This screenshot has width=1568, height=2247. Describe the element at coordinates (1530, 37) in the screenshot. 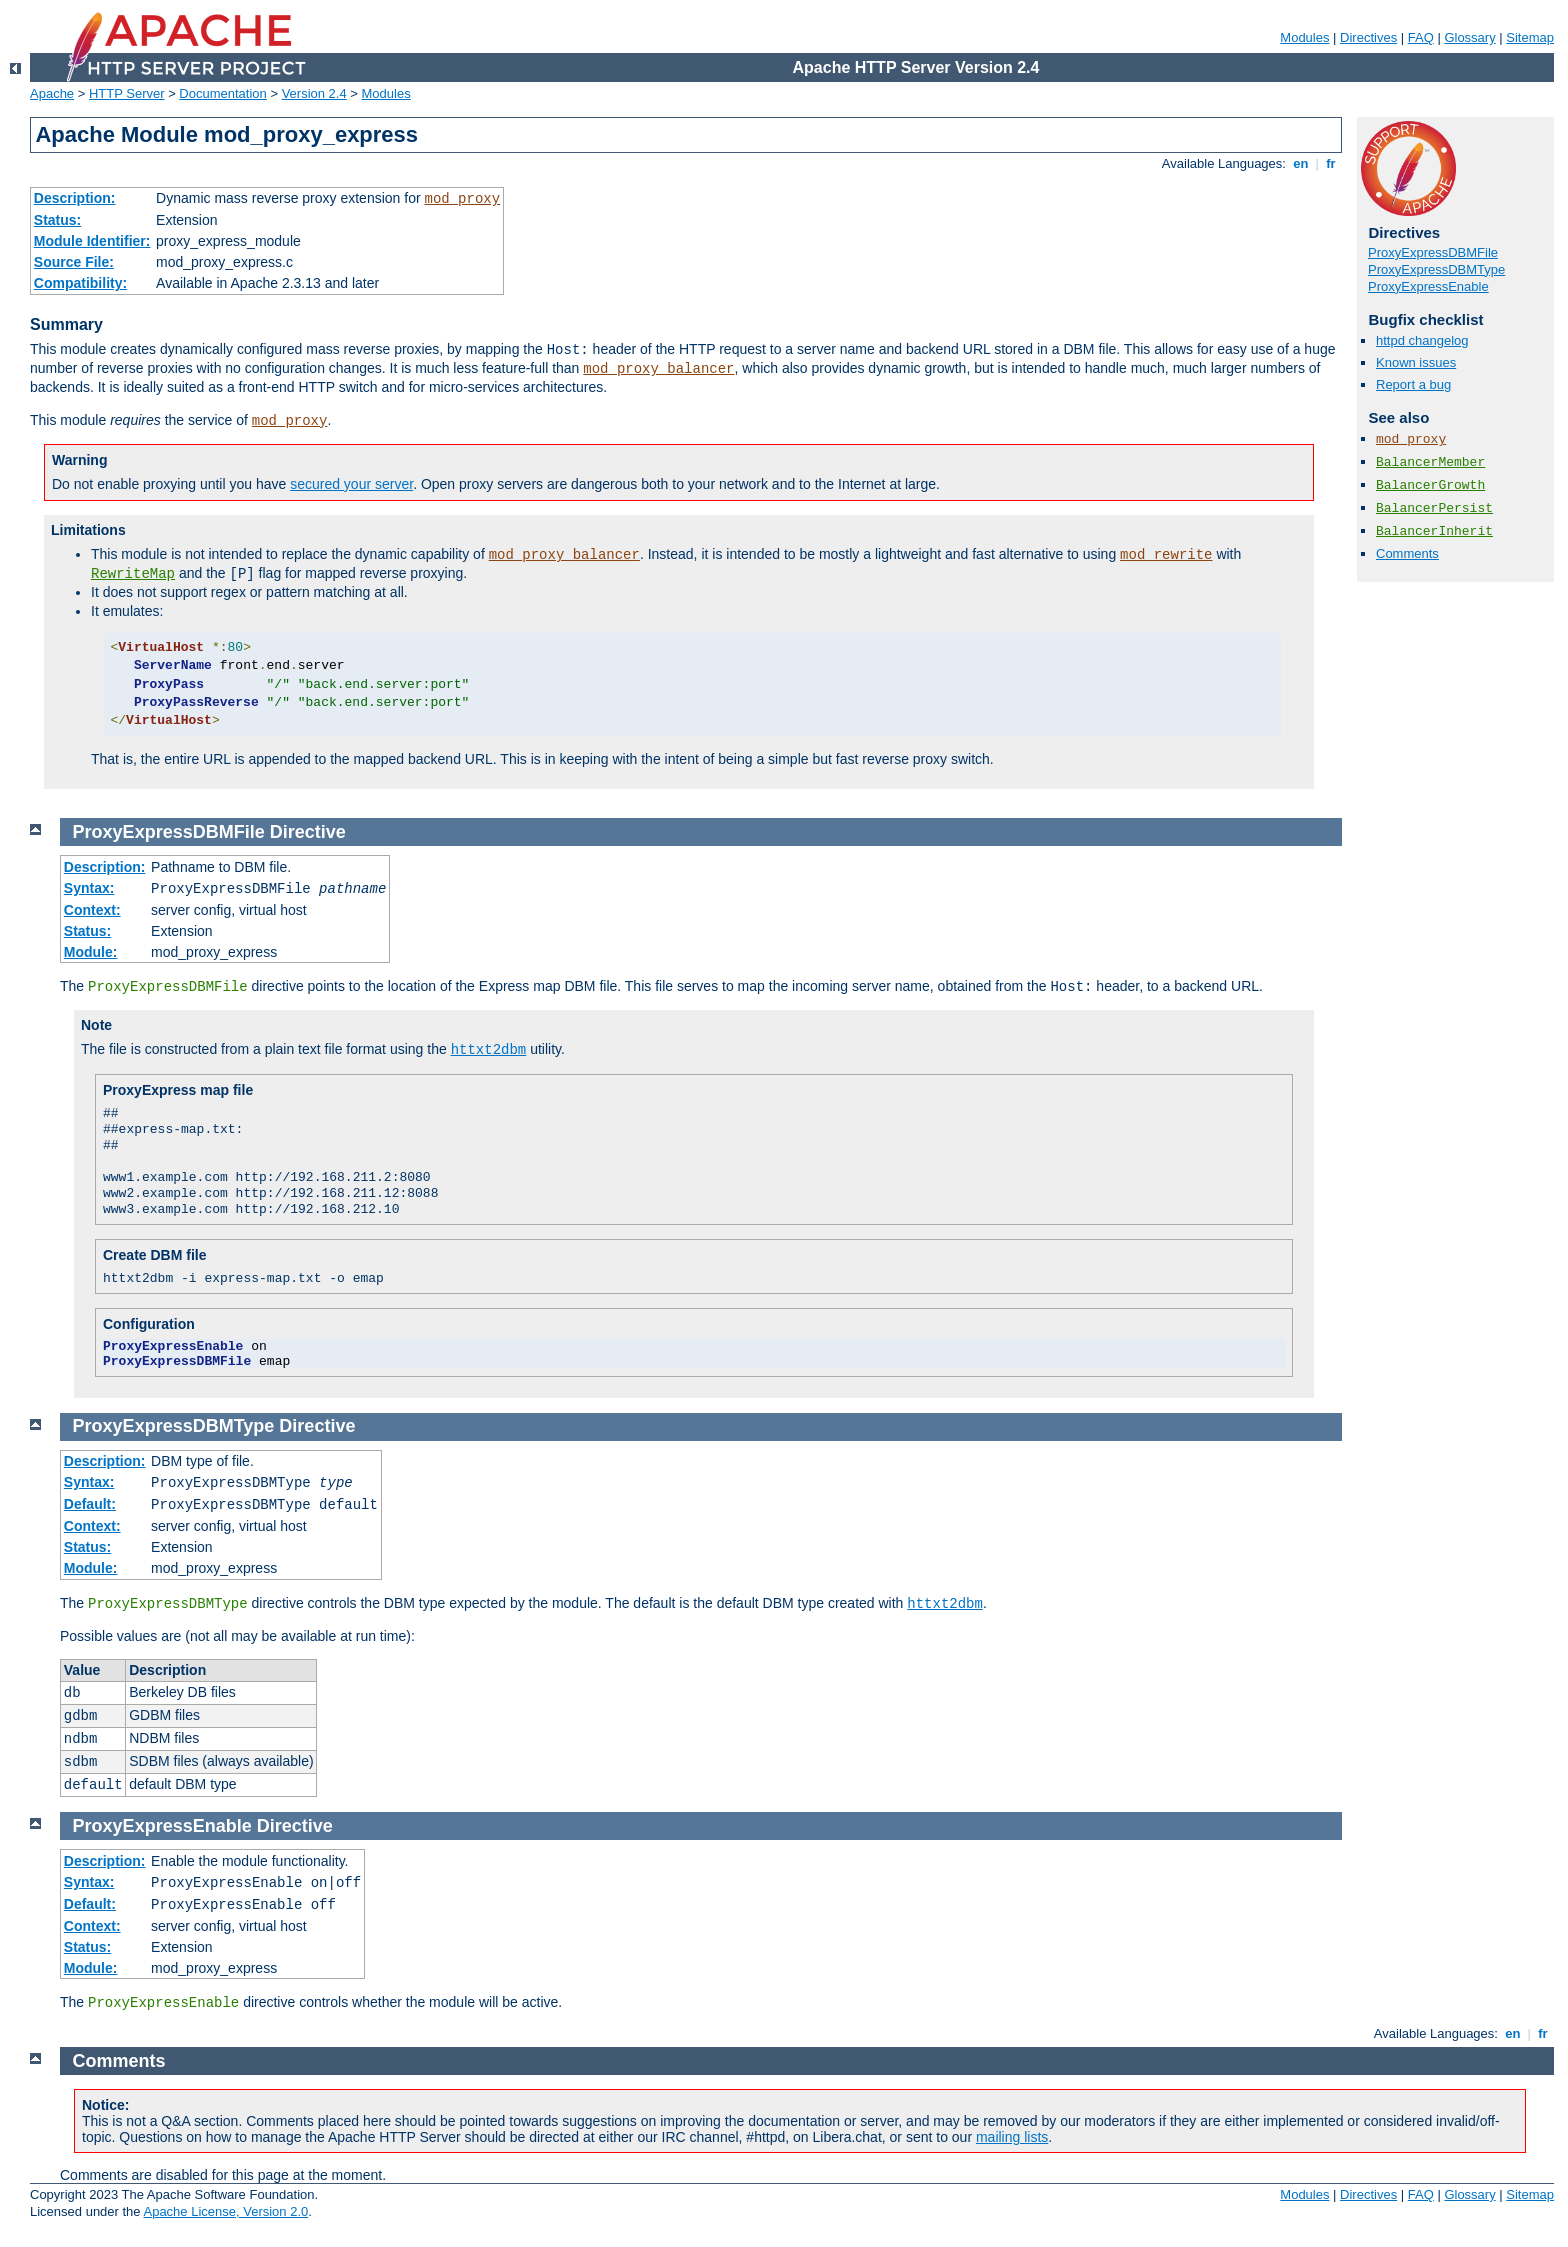

I see `Sitemap` at that location.